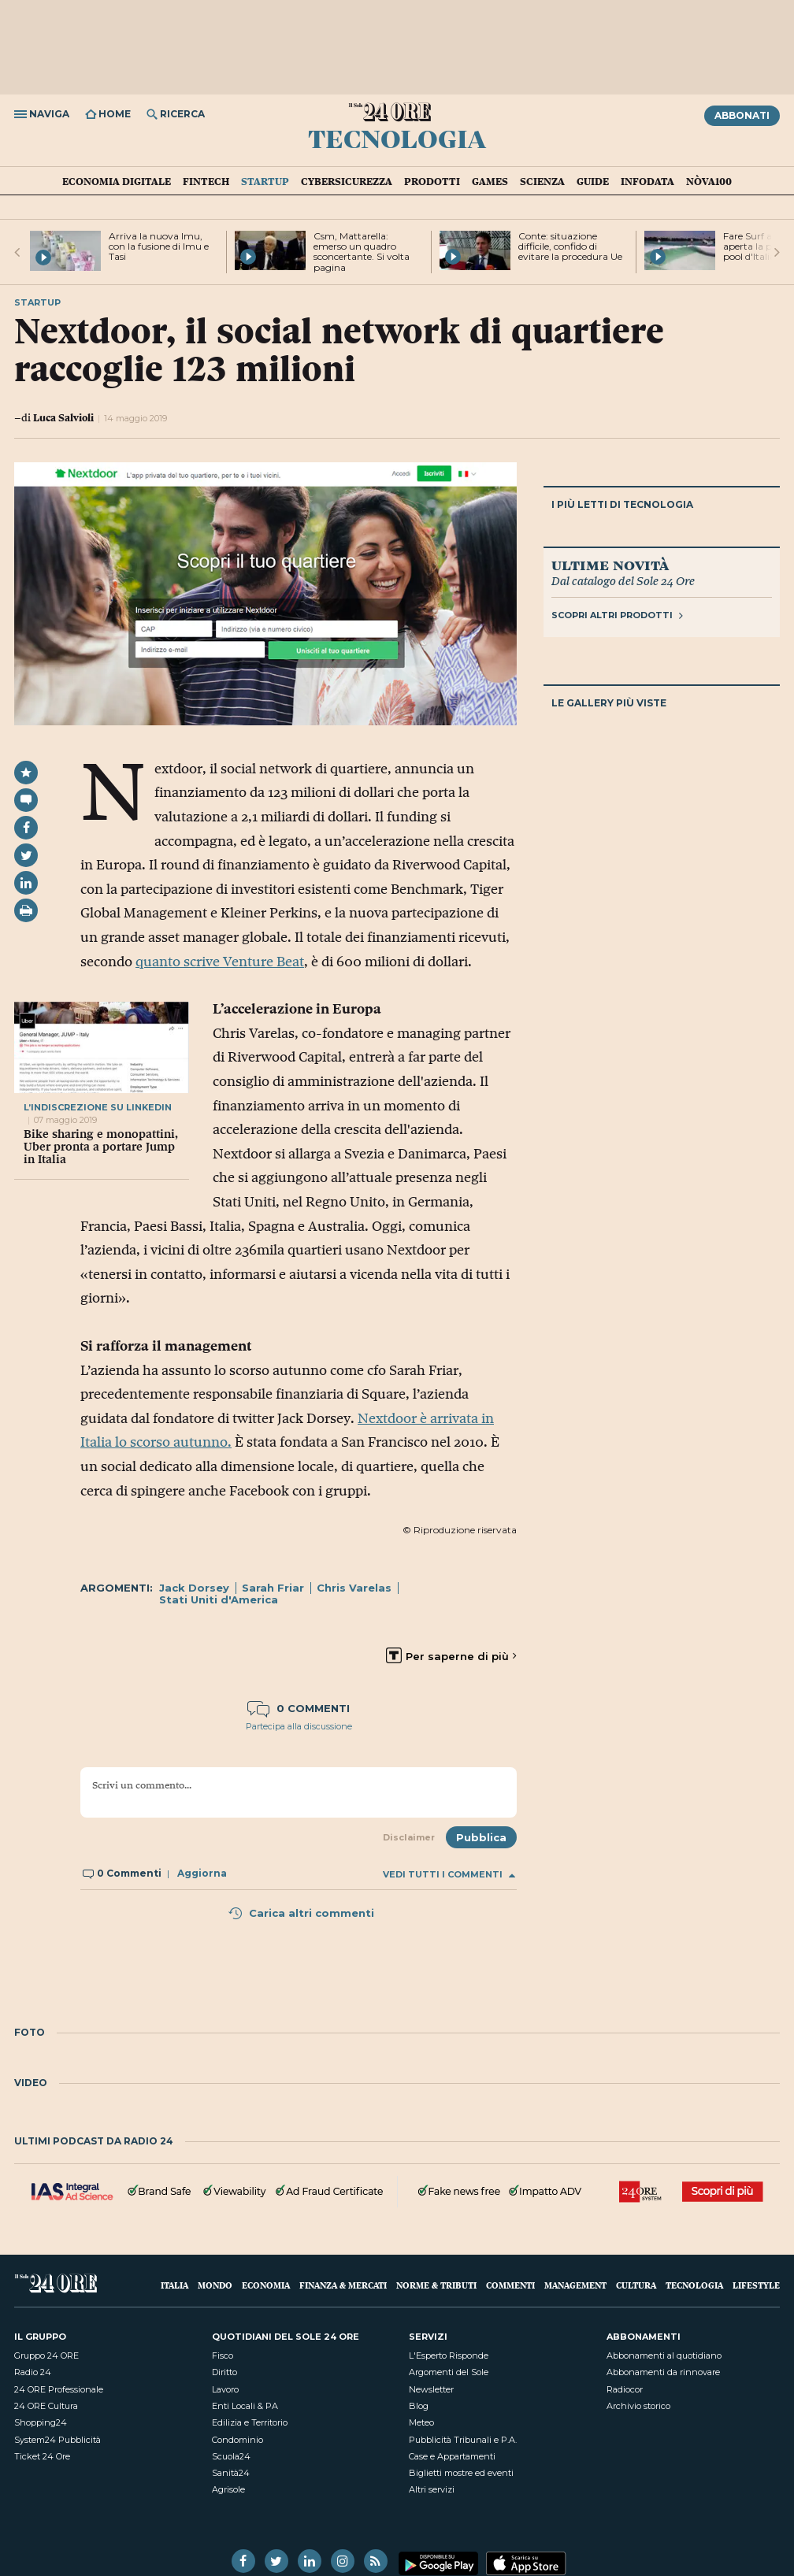 The height and width of the screenshot is (2576, 794). What do you see at coordinates (638, 2405) in the screenshot?
I see `Archivio storico` at bounding box center [638, 2405].